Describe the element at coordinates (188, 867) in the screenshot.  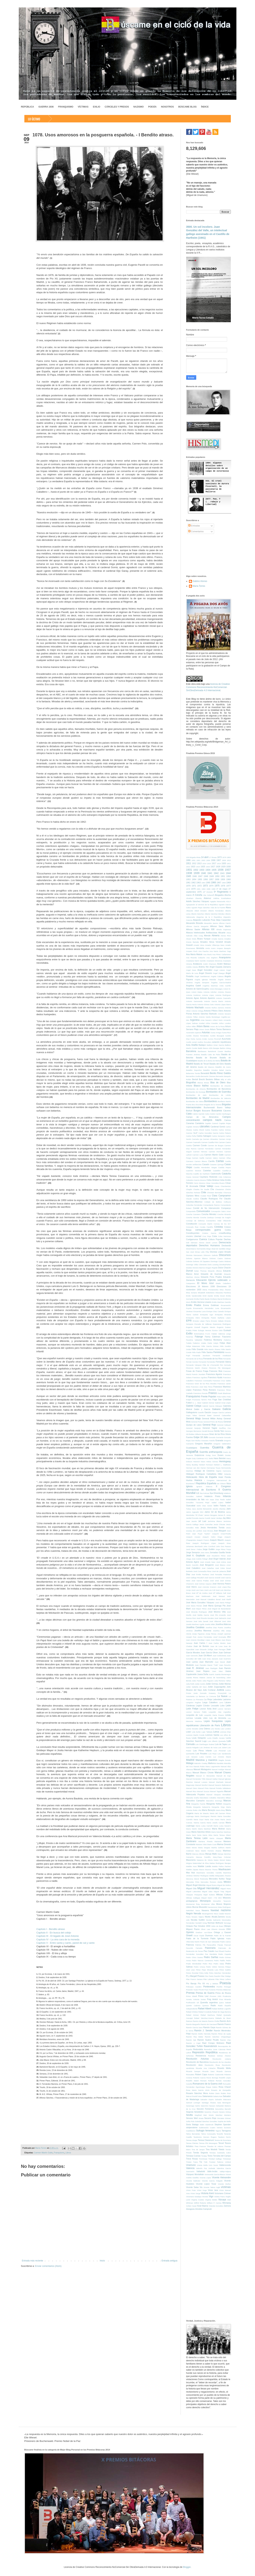
I see `1922` at that location.